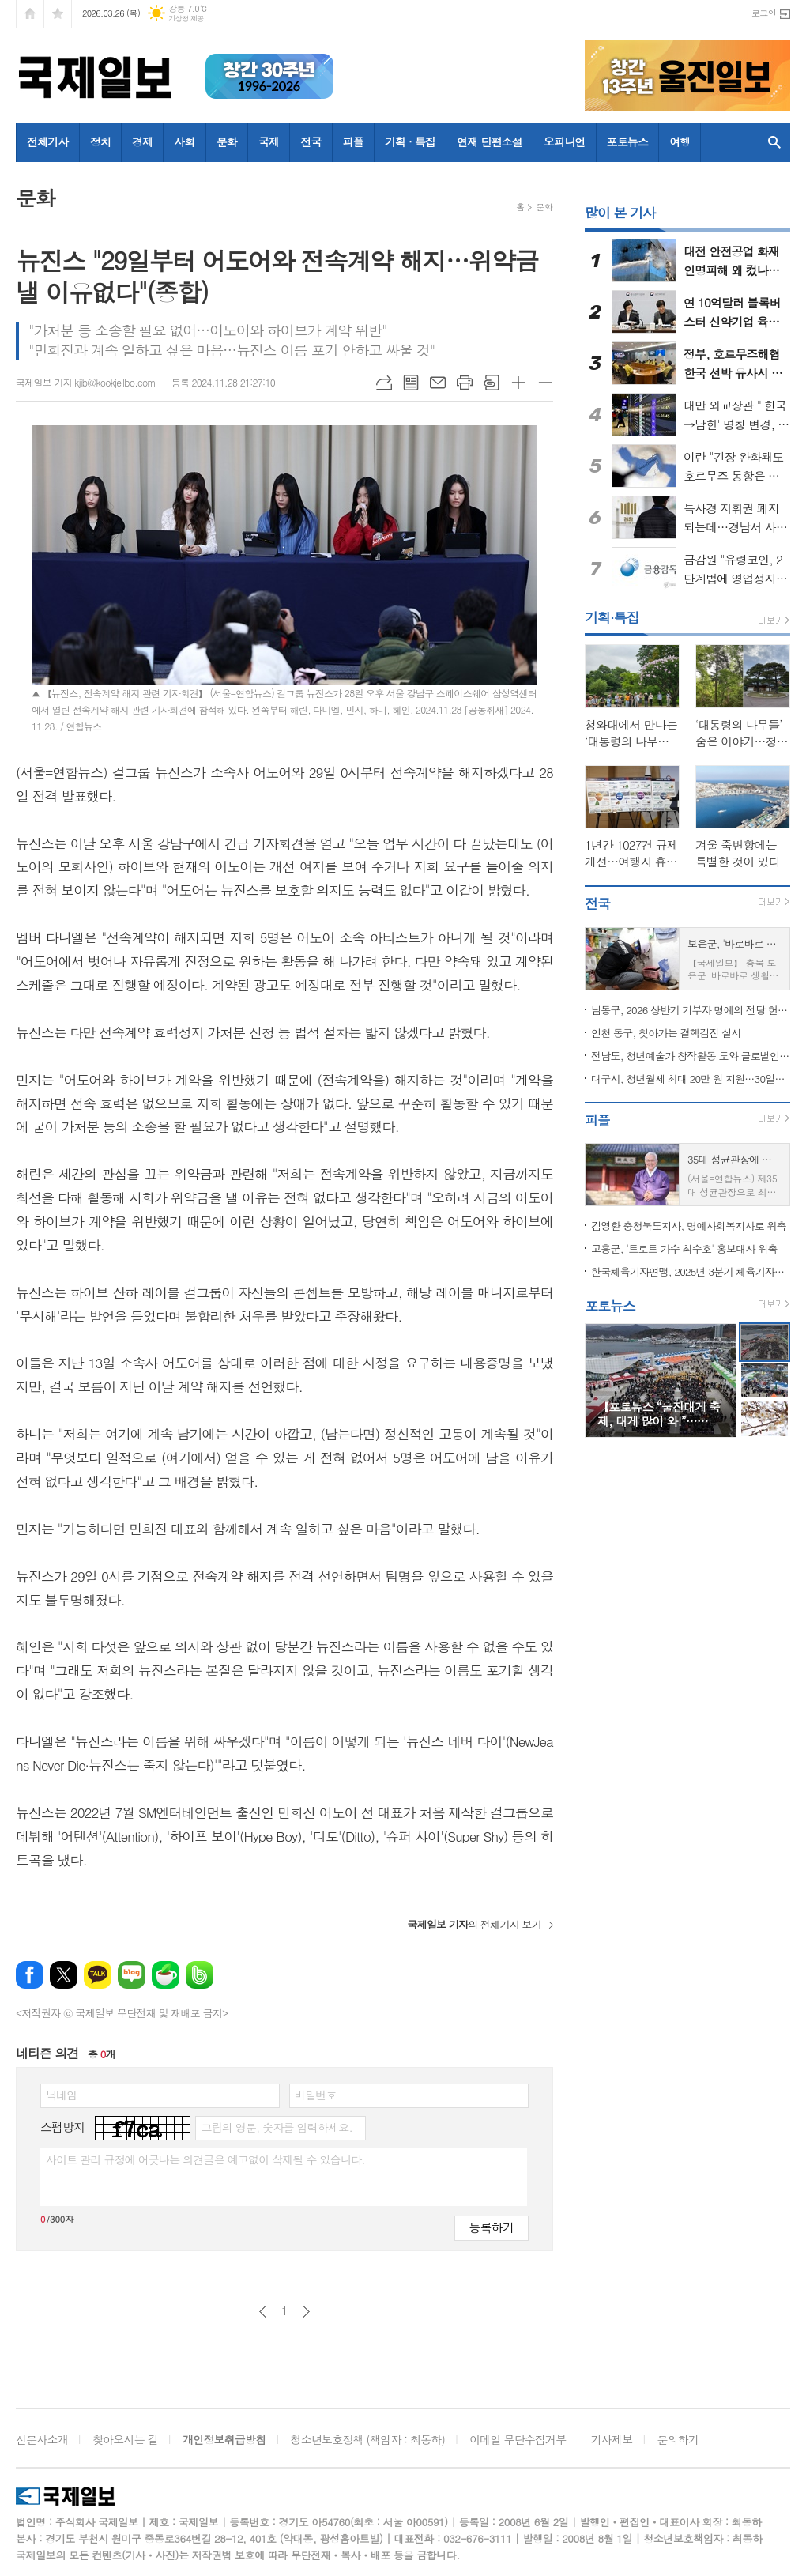 The height and width of the screenshot is (2576, 806). What do you see at coordinates (306, 2312) in the screenshot?
I see `다음` at bounding box center [306, 2312].